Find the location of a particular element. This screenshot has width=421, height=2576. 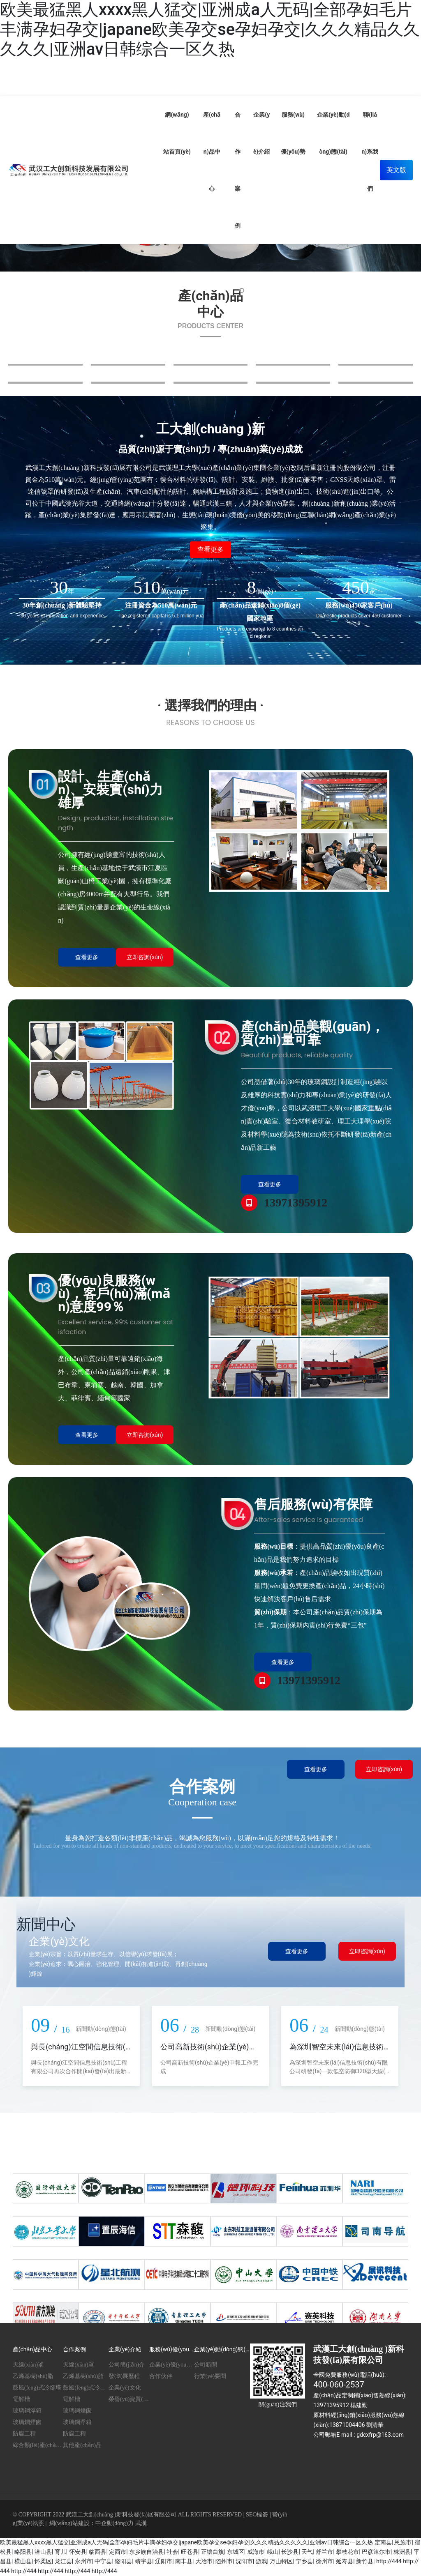

饶阳县 is located at coordinates (123, 2561).